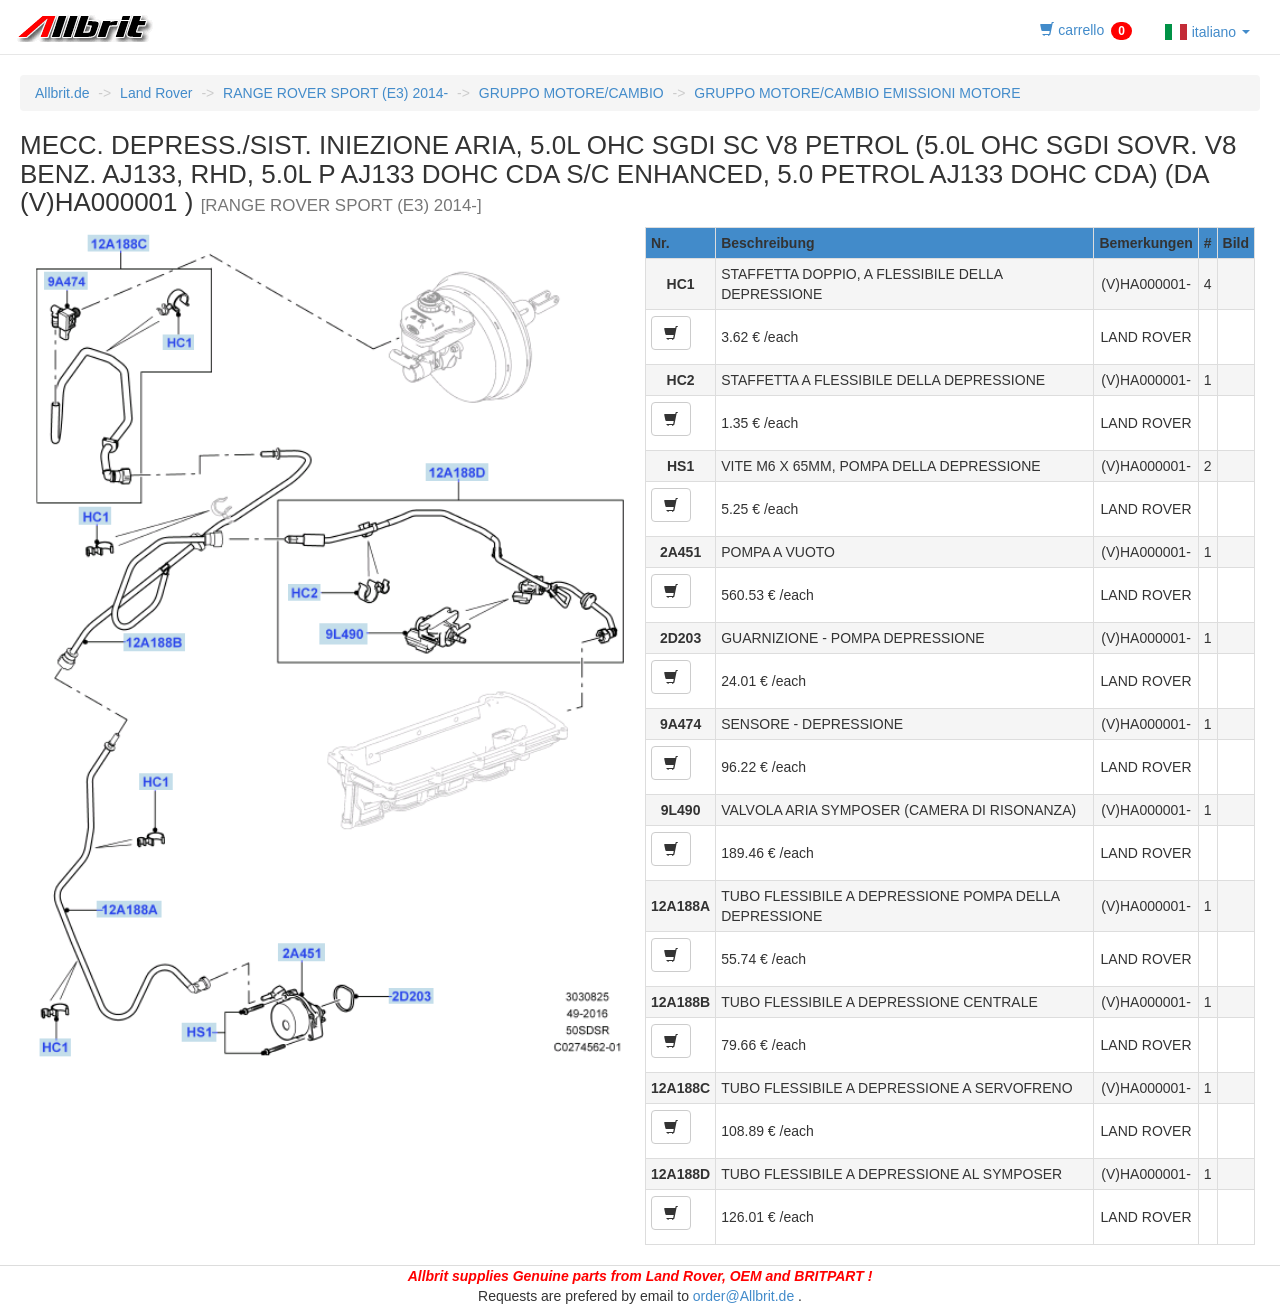  What do you see at coordinates (743, 1296) in the screenshot?
I see `order@Allbrit.de` at bounding box center [743, 1296].